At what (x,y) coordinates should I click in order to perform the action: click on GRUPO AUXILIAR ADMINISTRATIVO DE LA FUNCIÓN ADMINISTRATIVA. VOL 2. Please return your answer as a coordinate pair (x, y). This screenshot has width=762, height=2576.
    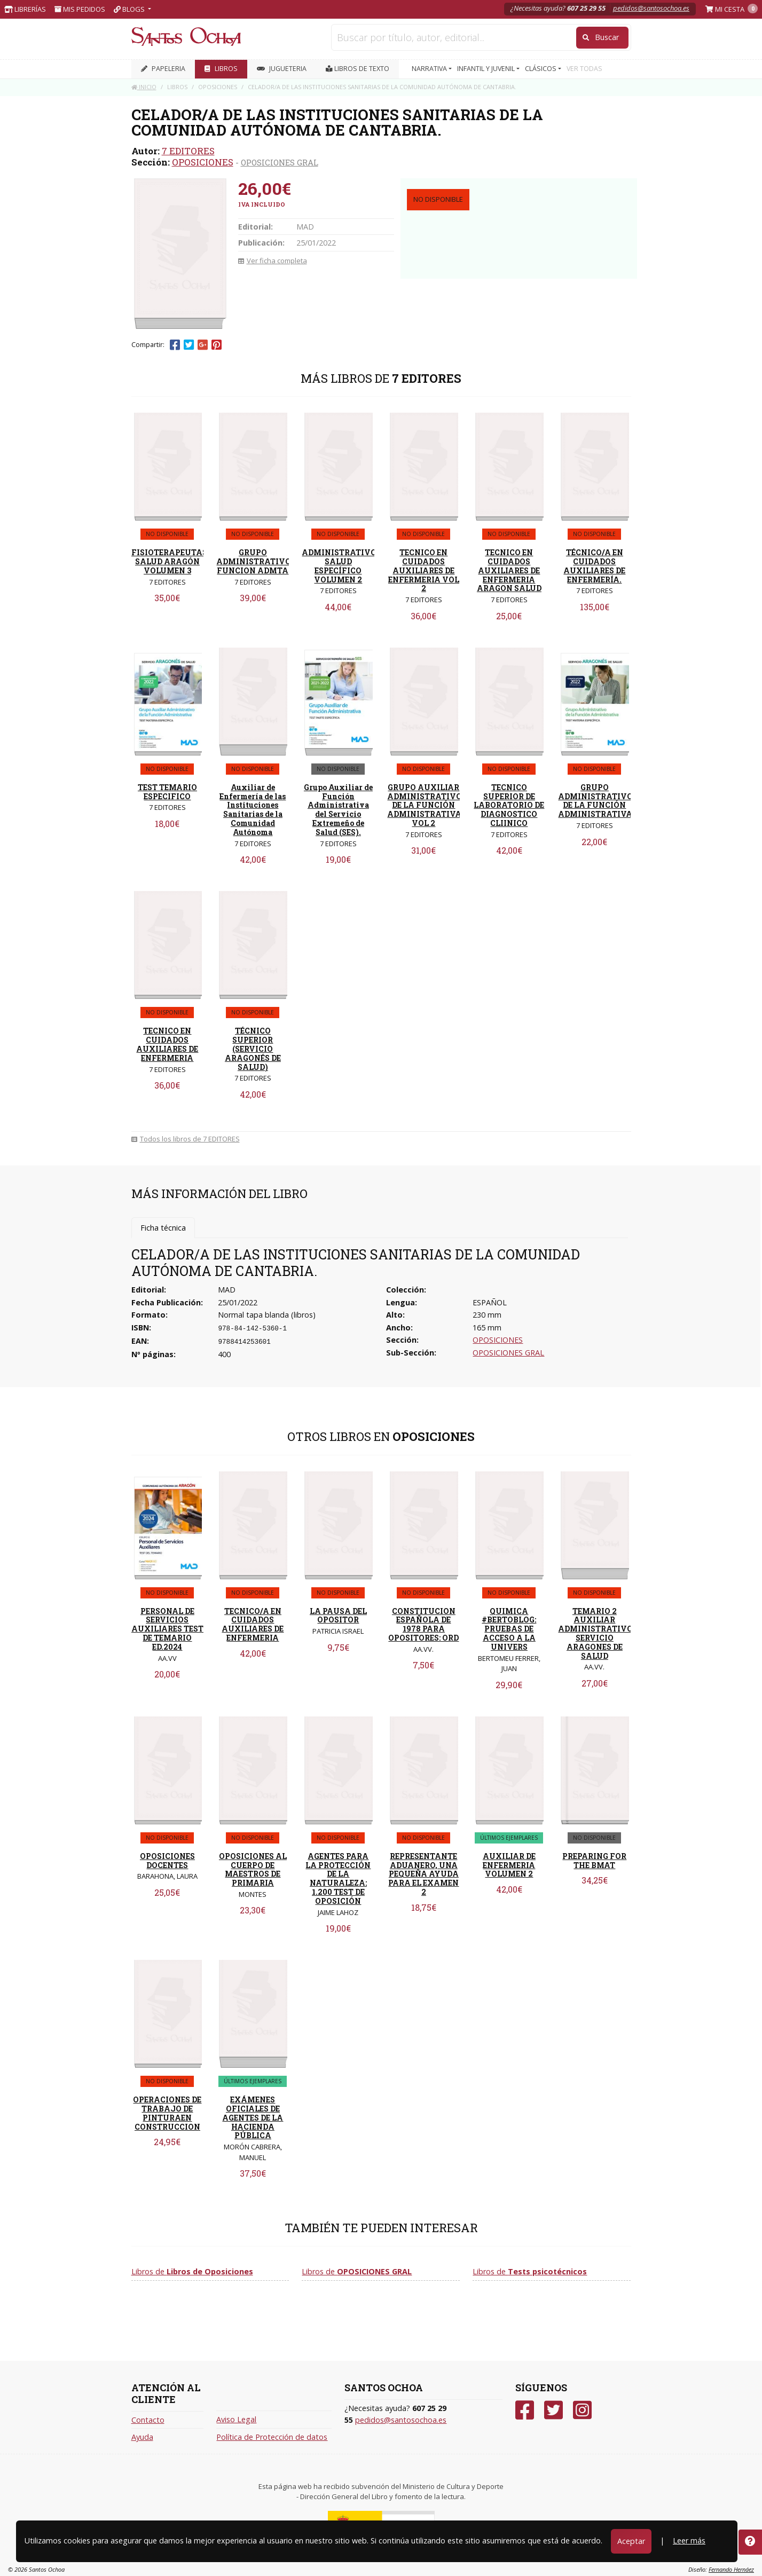
    Looking at the image, I should click on (425, 805).